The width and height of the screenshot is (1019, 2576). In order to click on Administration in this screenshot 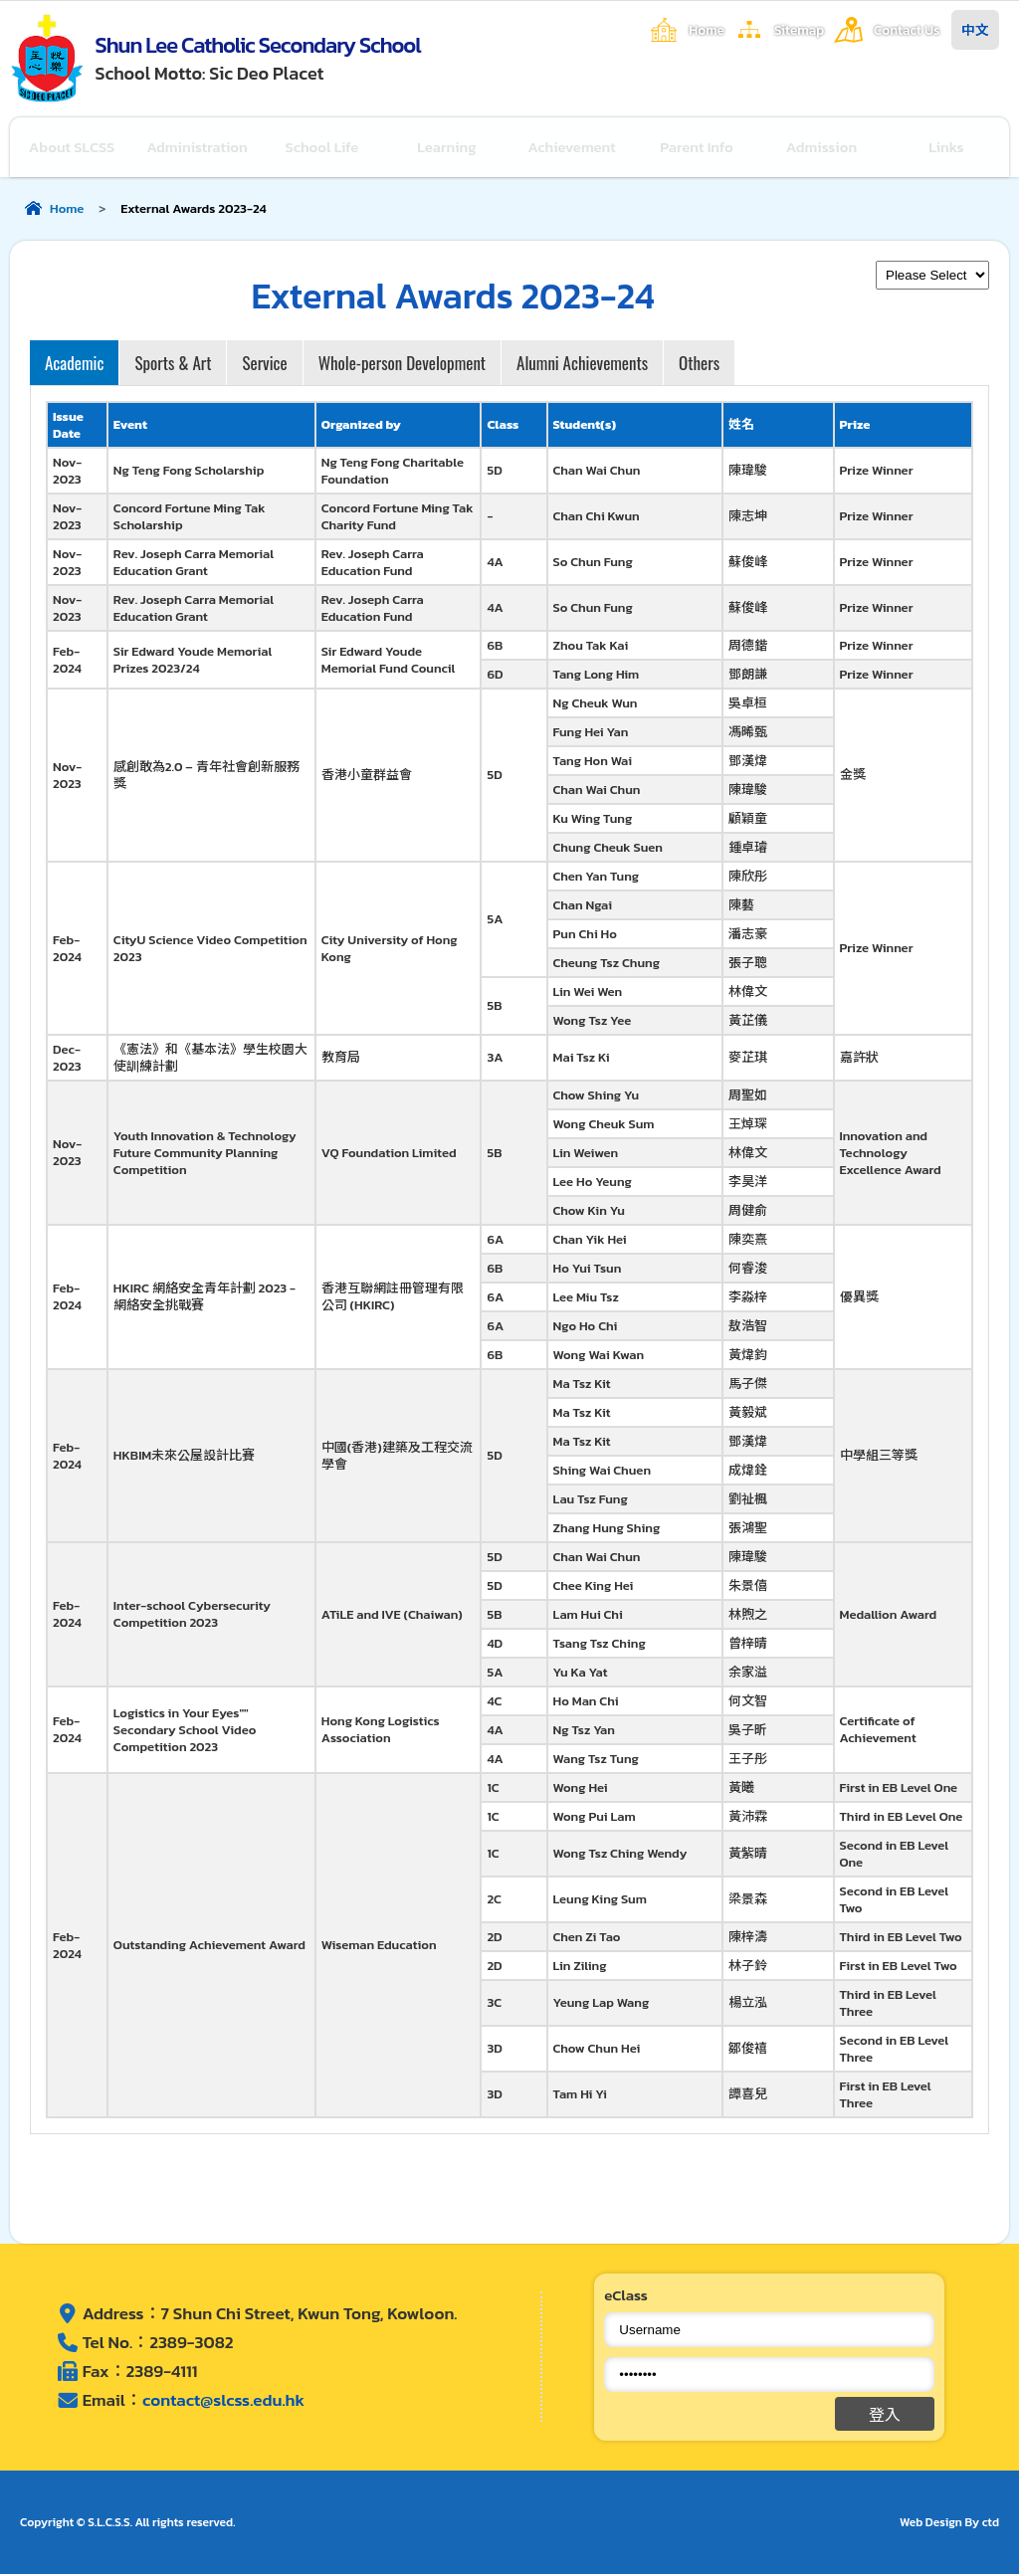, I will do `click(197, 147)`.